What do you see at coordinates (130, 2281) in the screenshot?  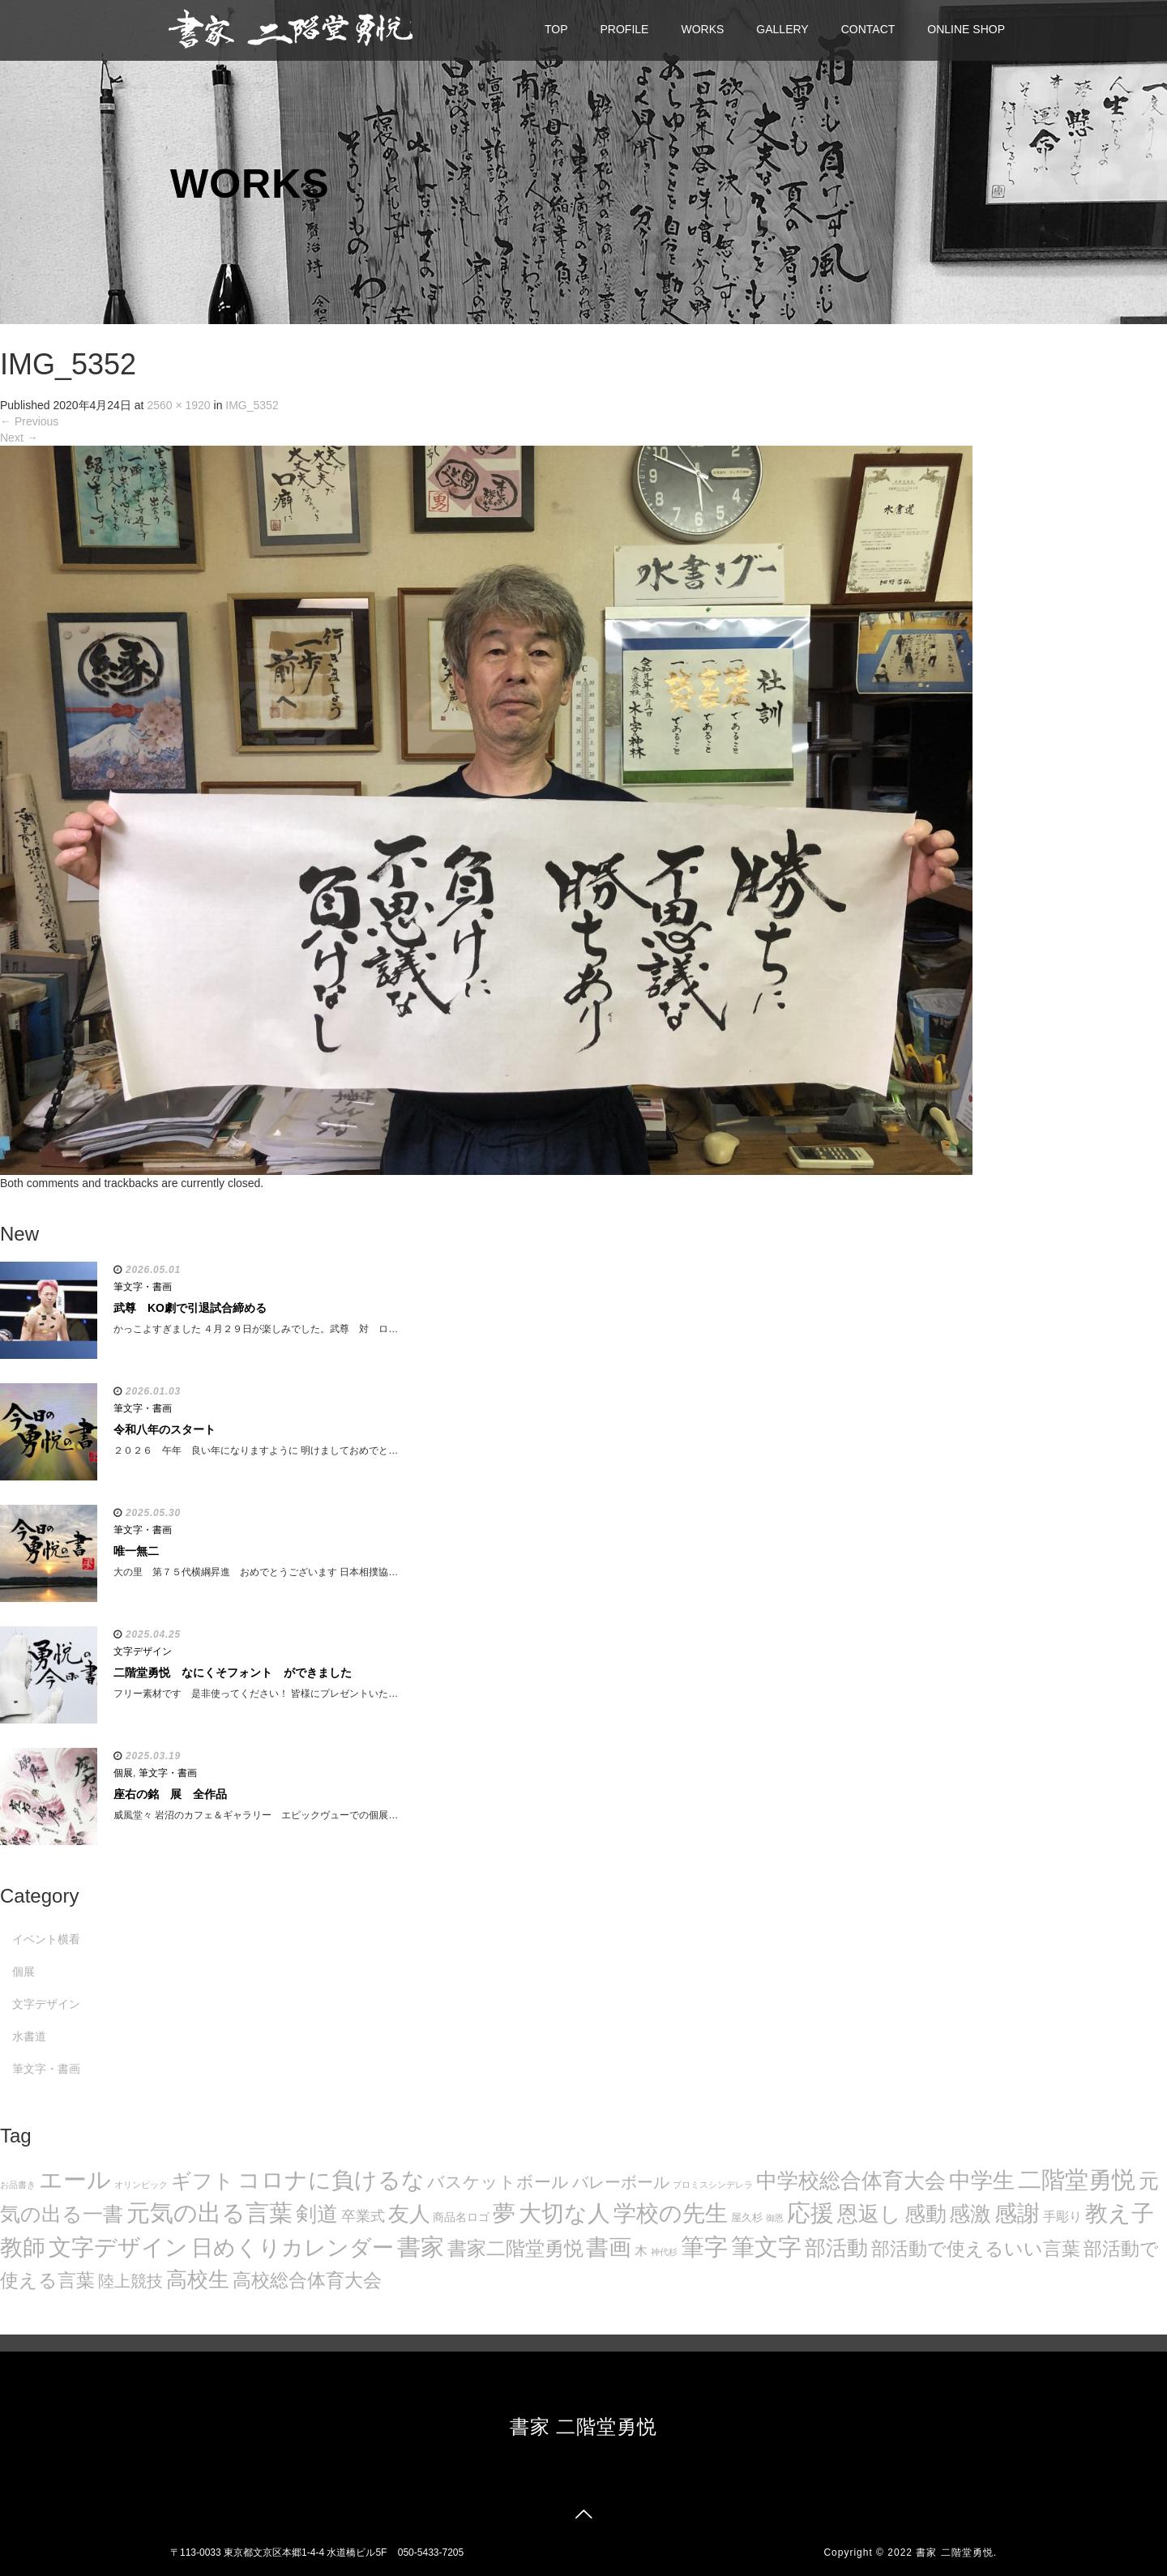 I see `陸上競技 [陸上競技 (30個の項目)]` at bounding box center [130, 2281].